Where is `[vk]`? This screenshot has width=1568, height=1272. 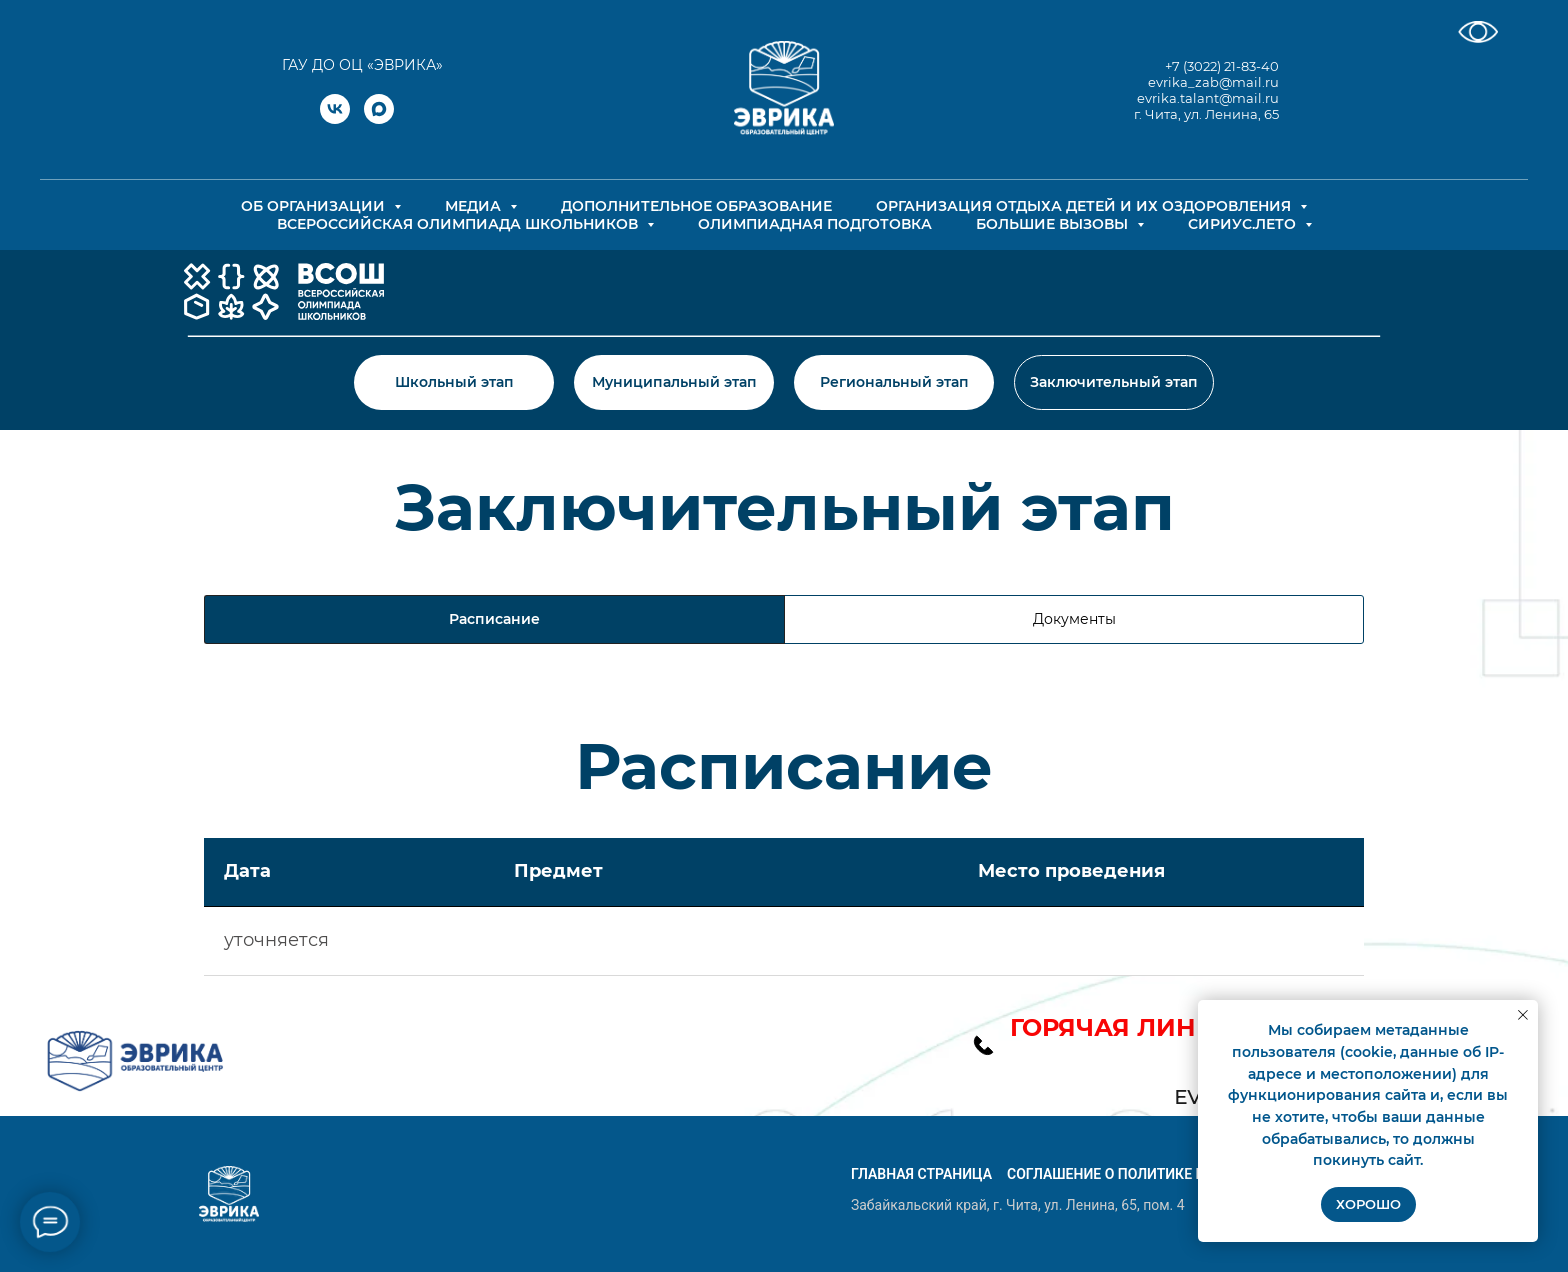 [vk] is located at coordinates (335, 118).